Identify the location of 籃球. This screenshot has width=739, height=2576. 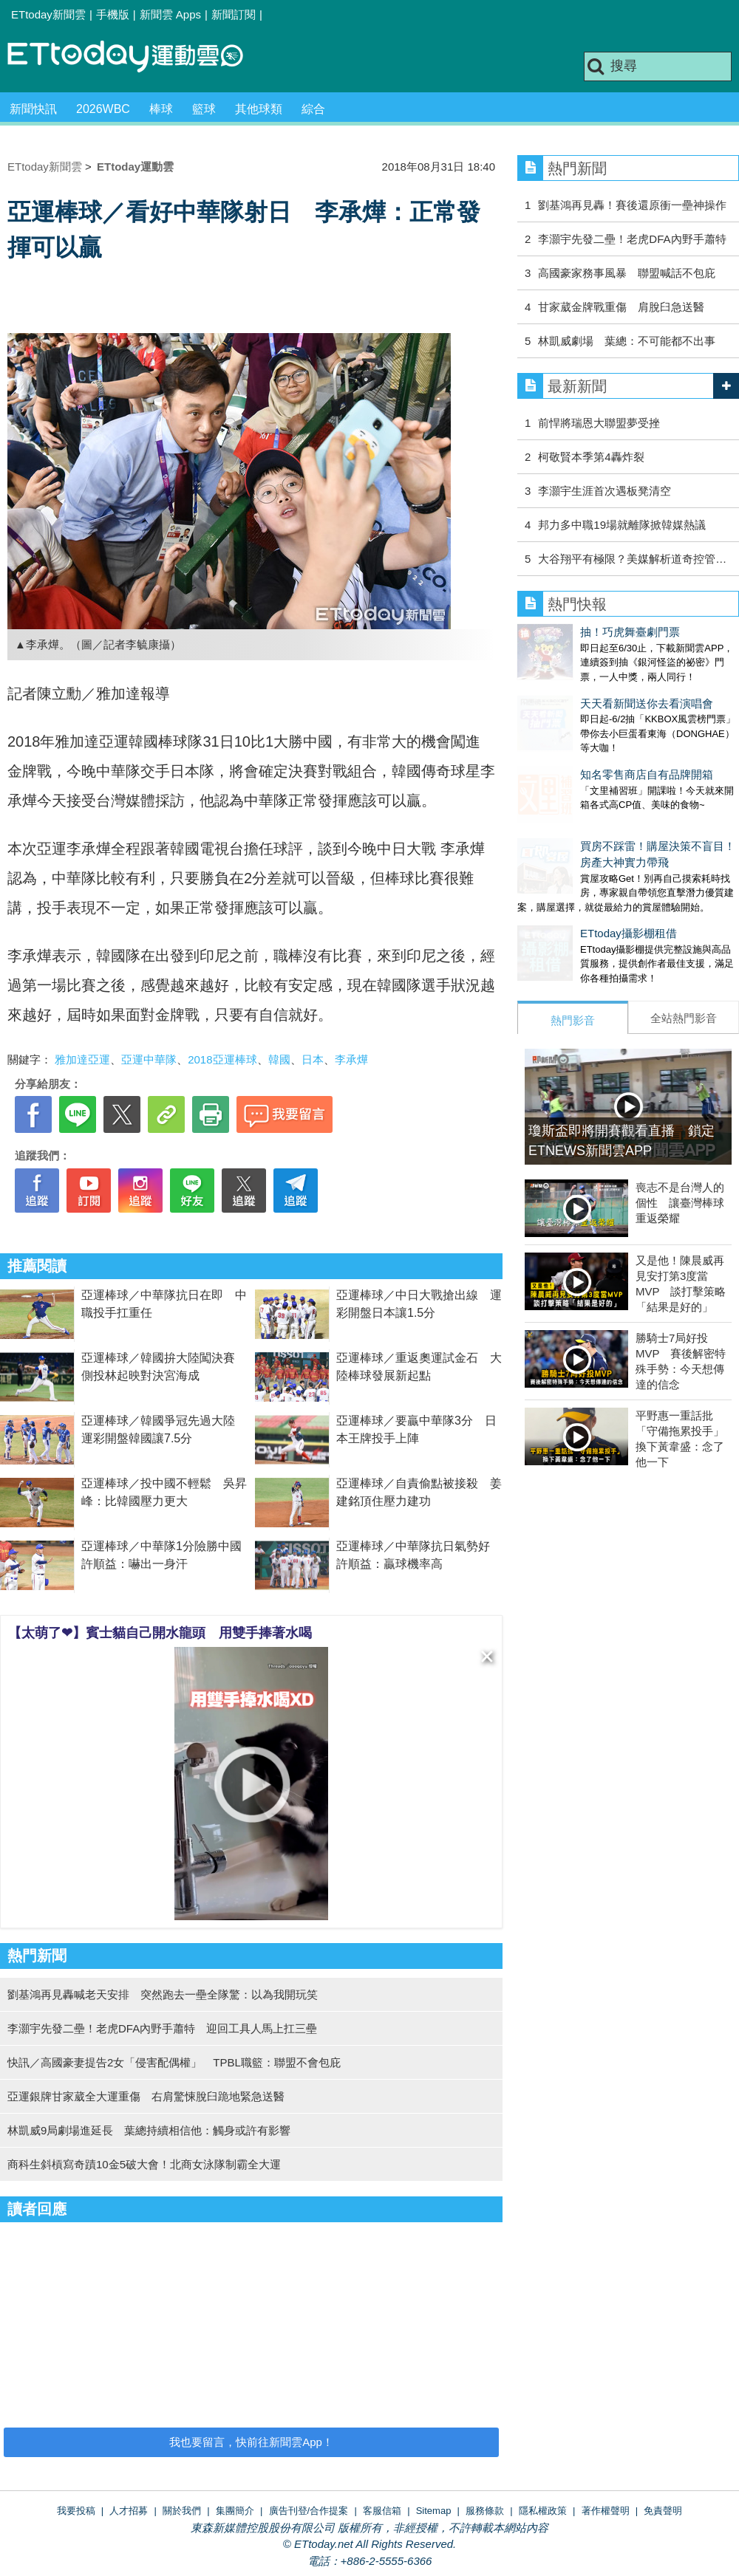
(204, 109).